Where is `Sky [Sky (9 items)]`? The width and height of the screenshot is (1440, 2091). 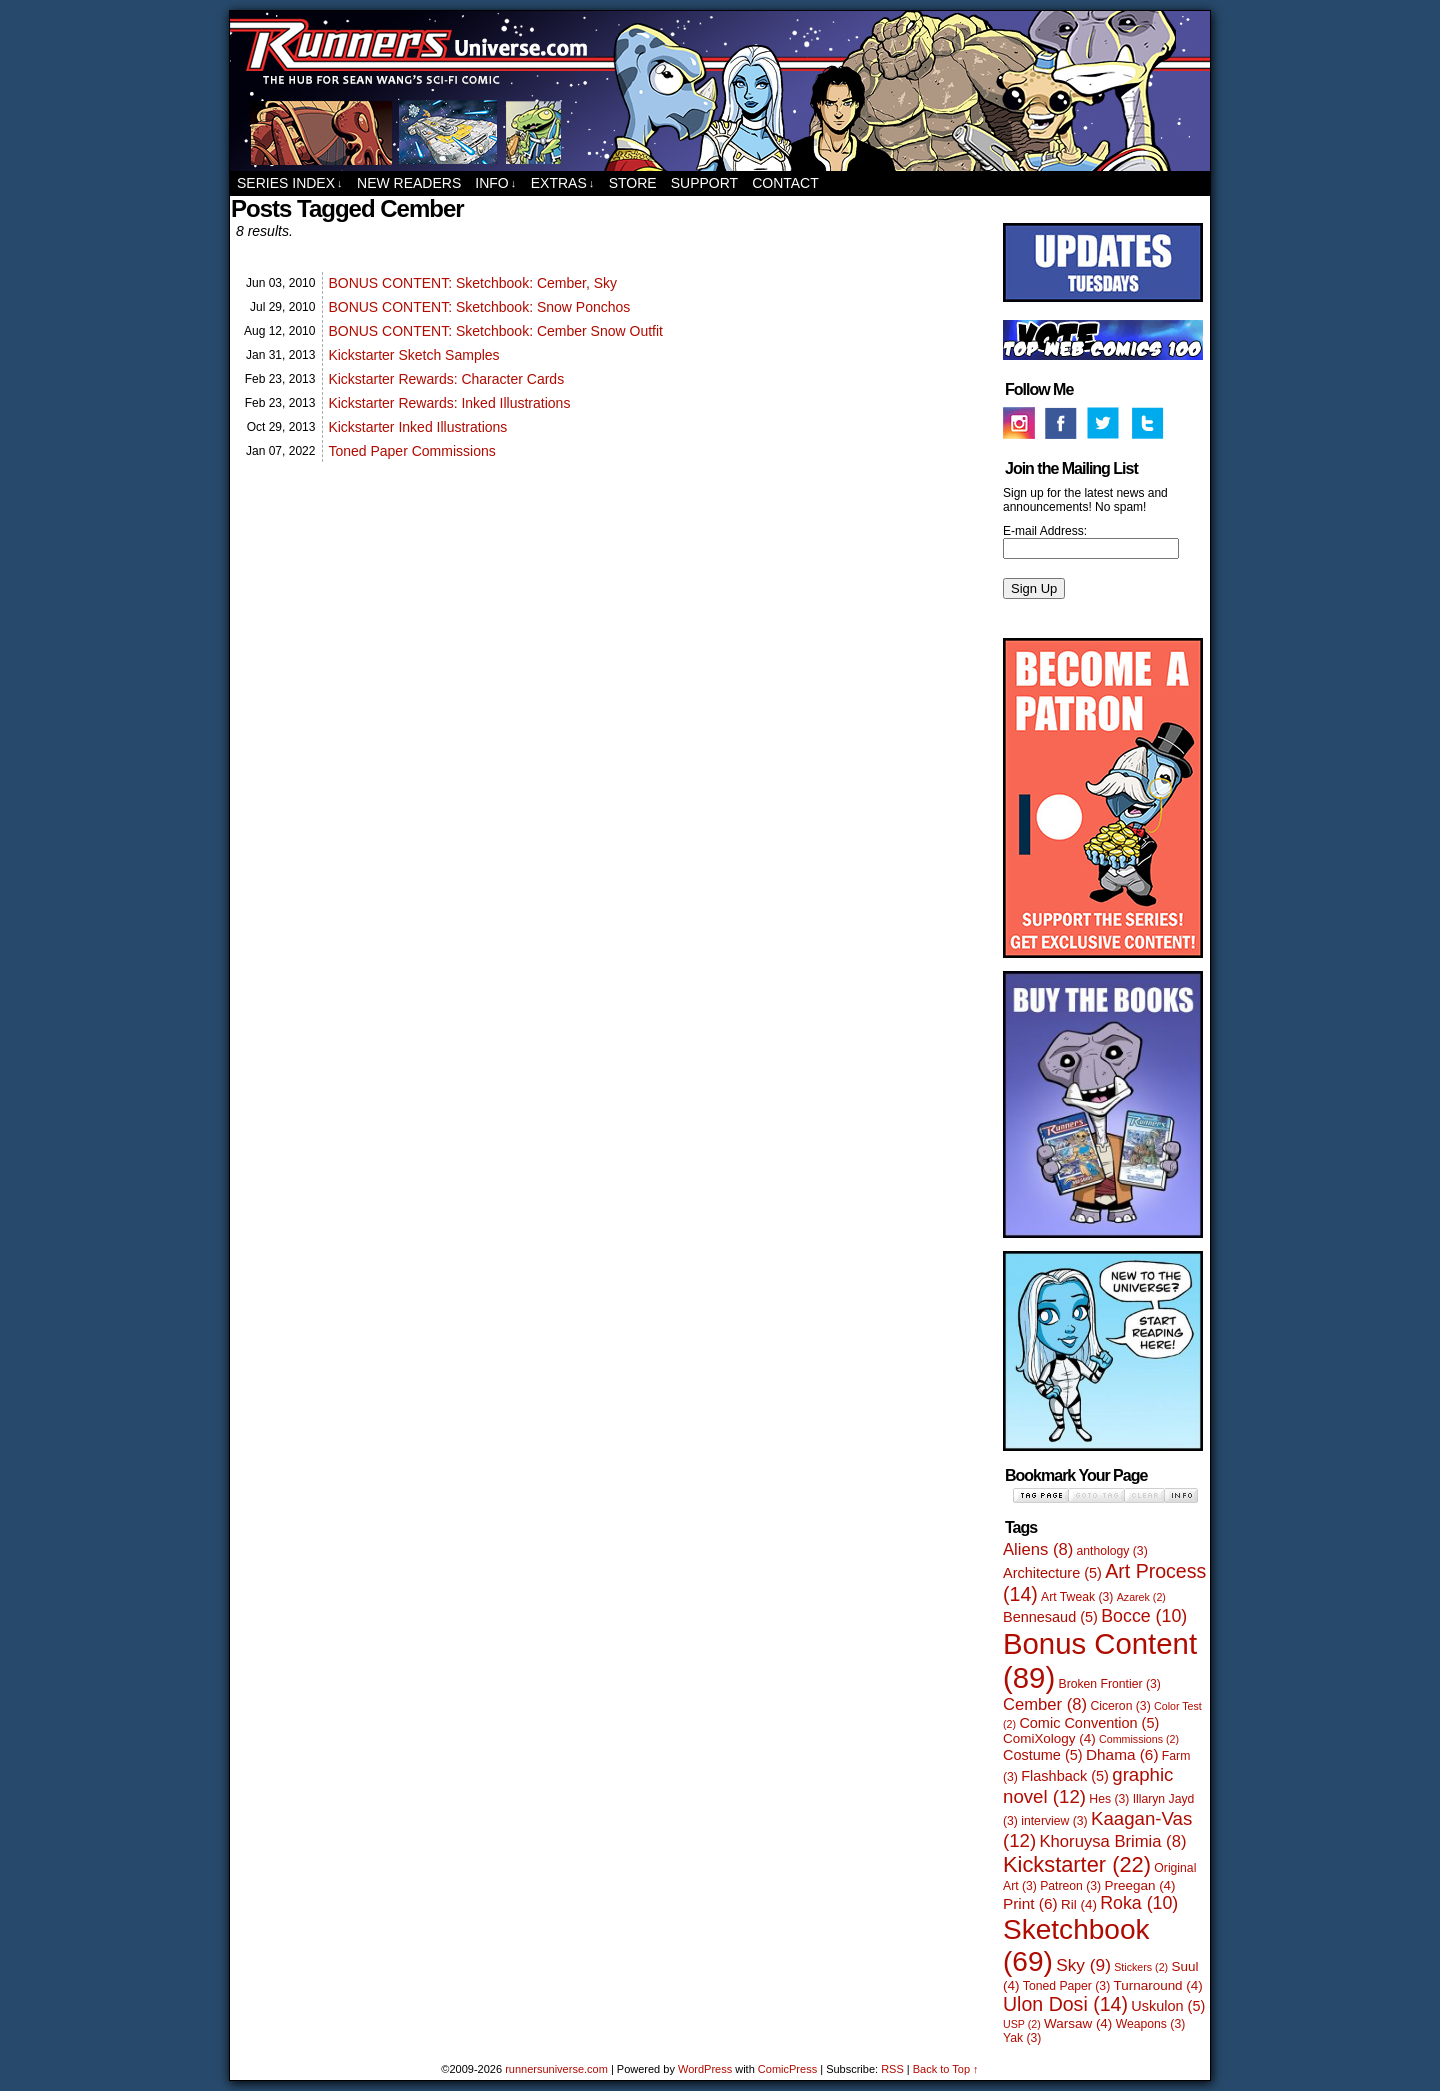
Sky [Sky (9 items)] is located at coordinates (1083, 1965).